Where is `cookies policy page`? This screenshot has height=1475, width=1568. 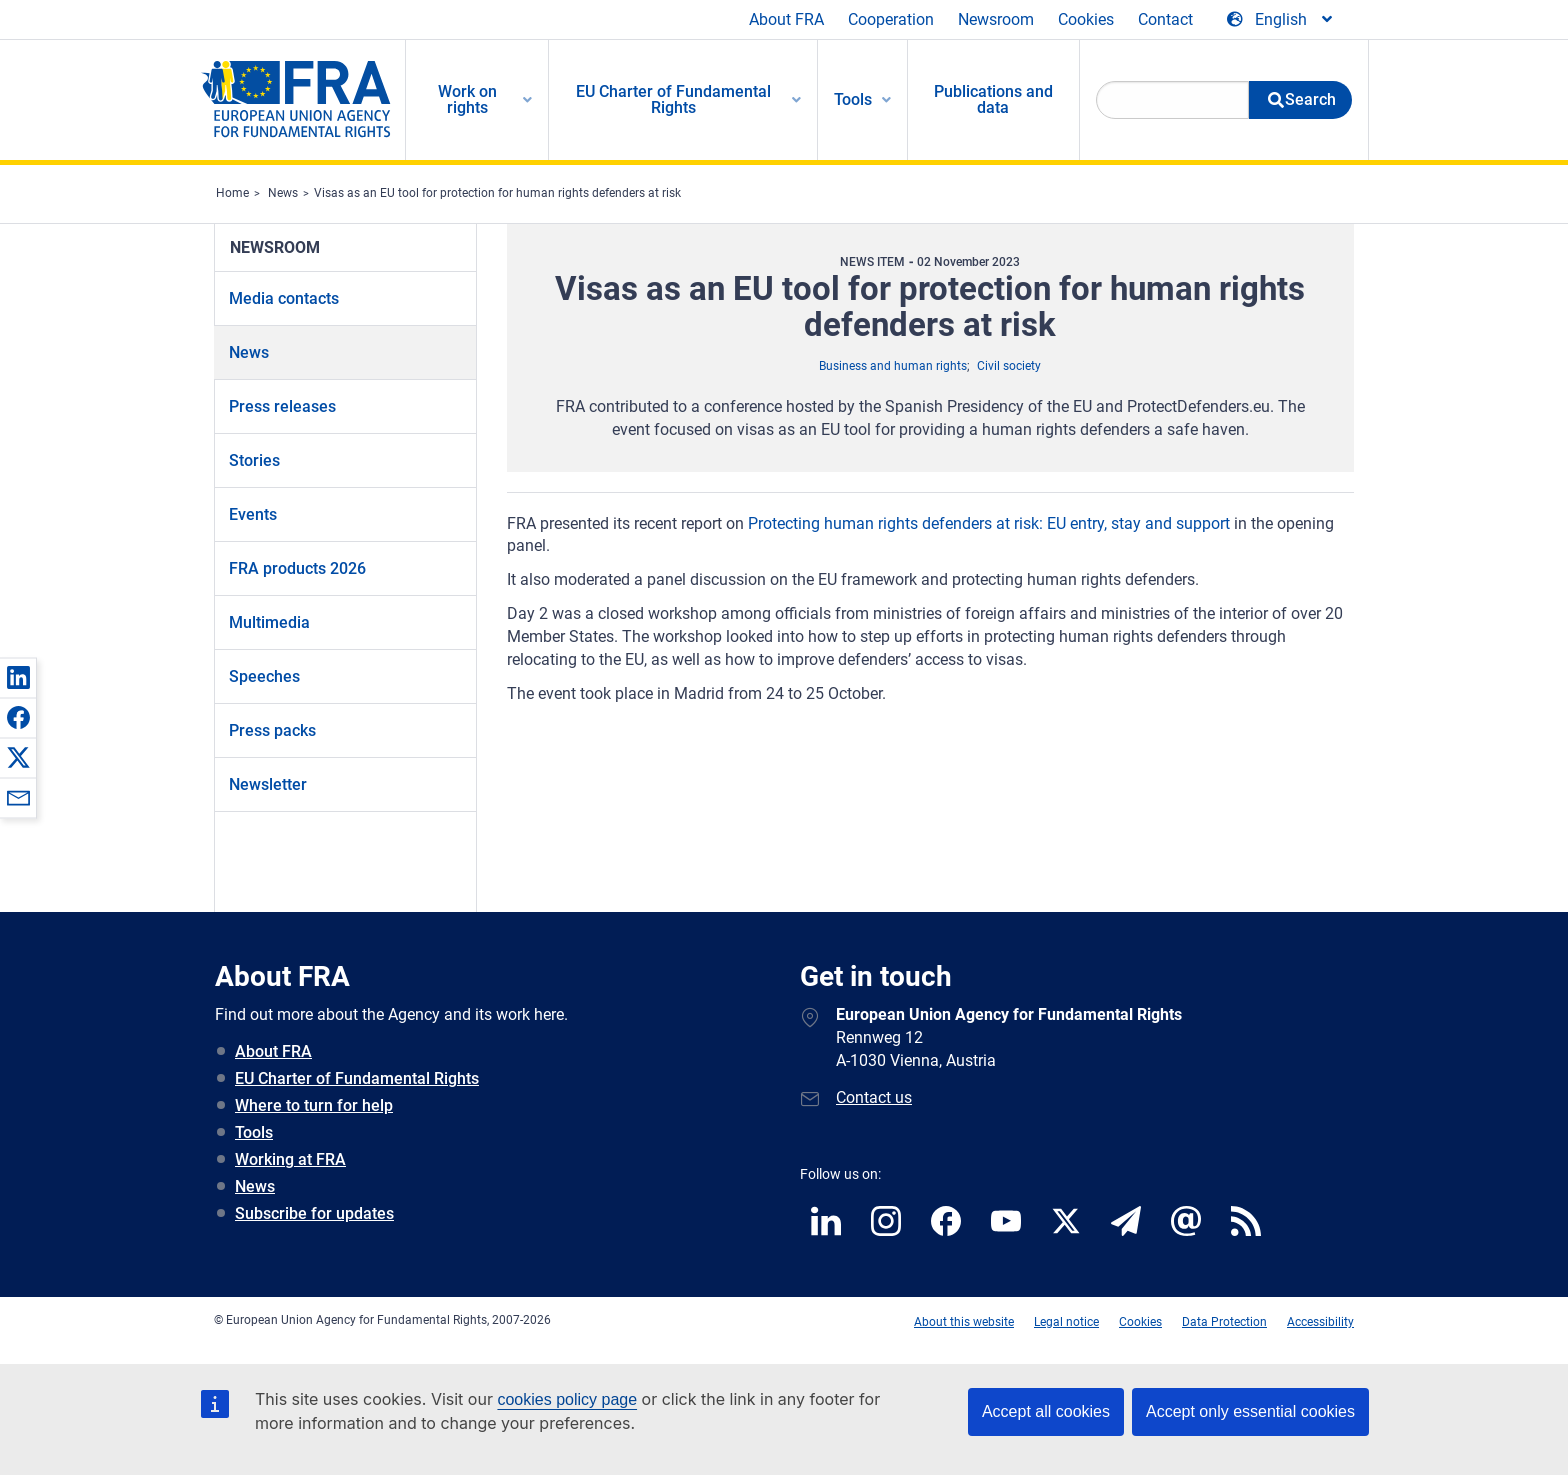 cookies policy page is located at coordinates (567, 1399).